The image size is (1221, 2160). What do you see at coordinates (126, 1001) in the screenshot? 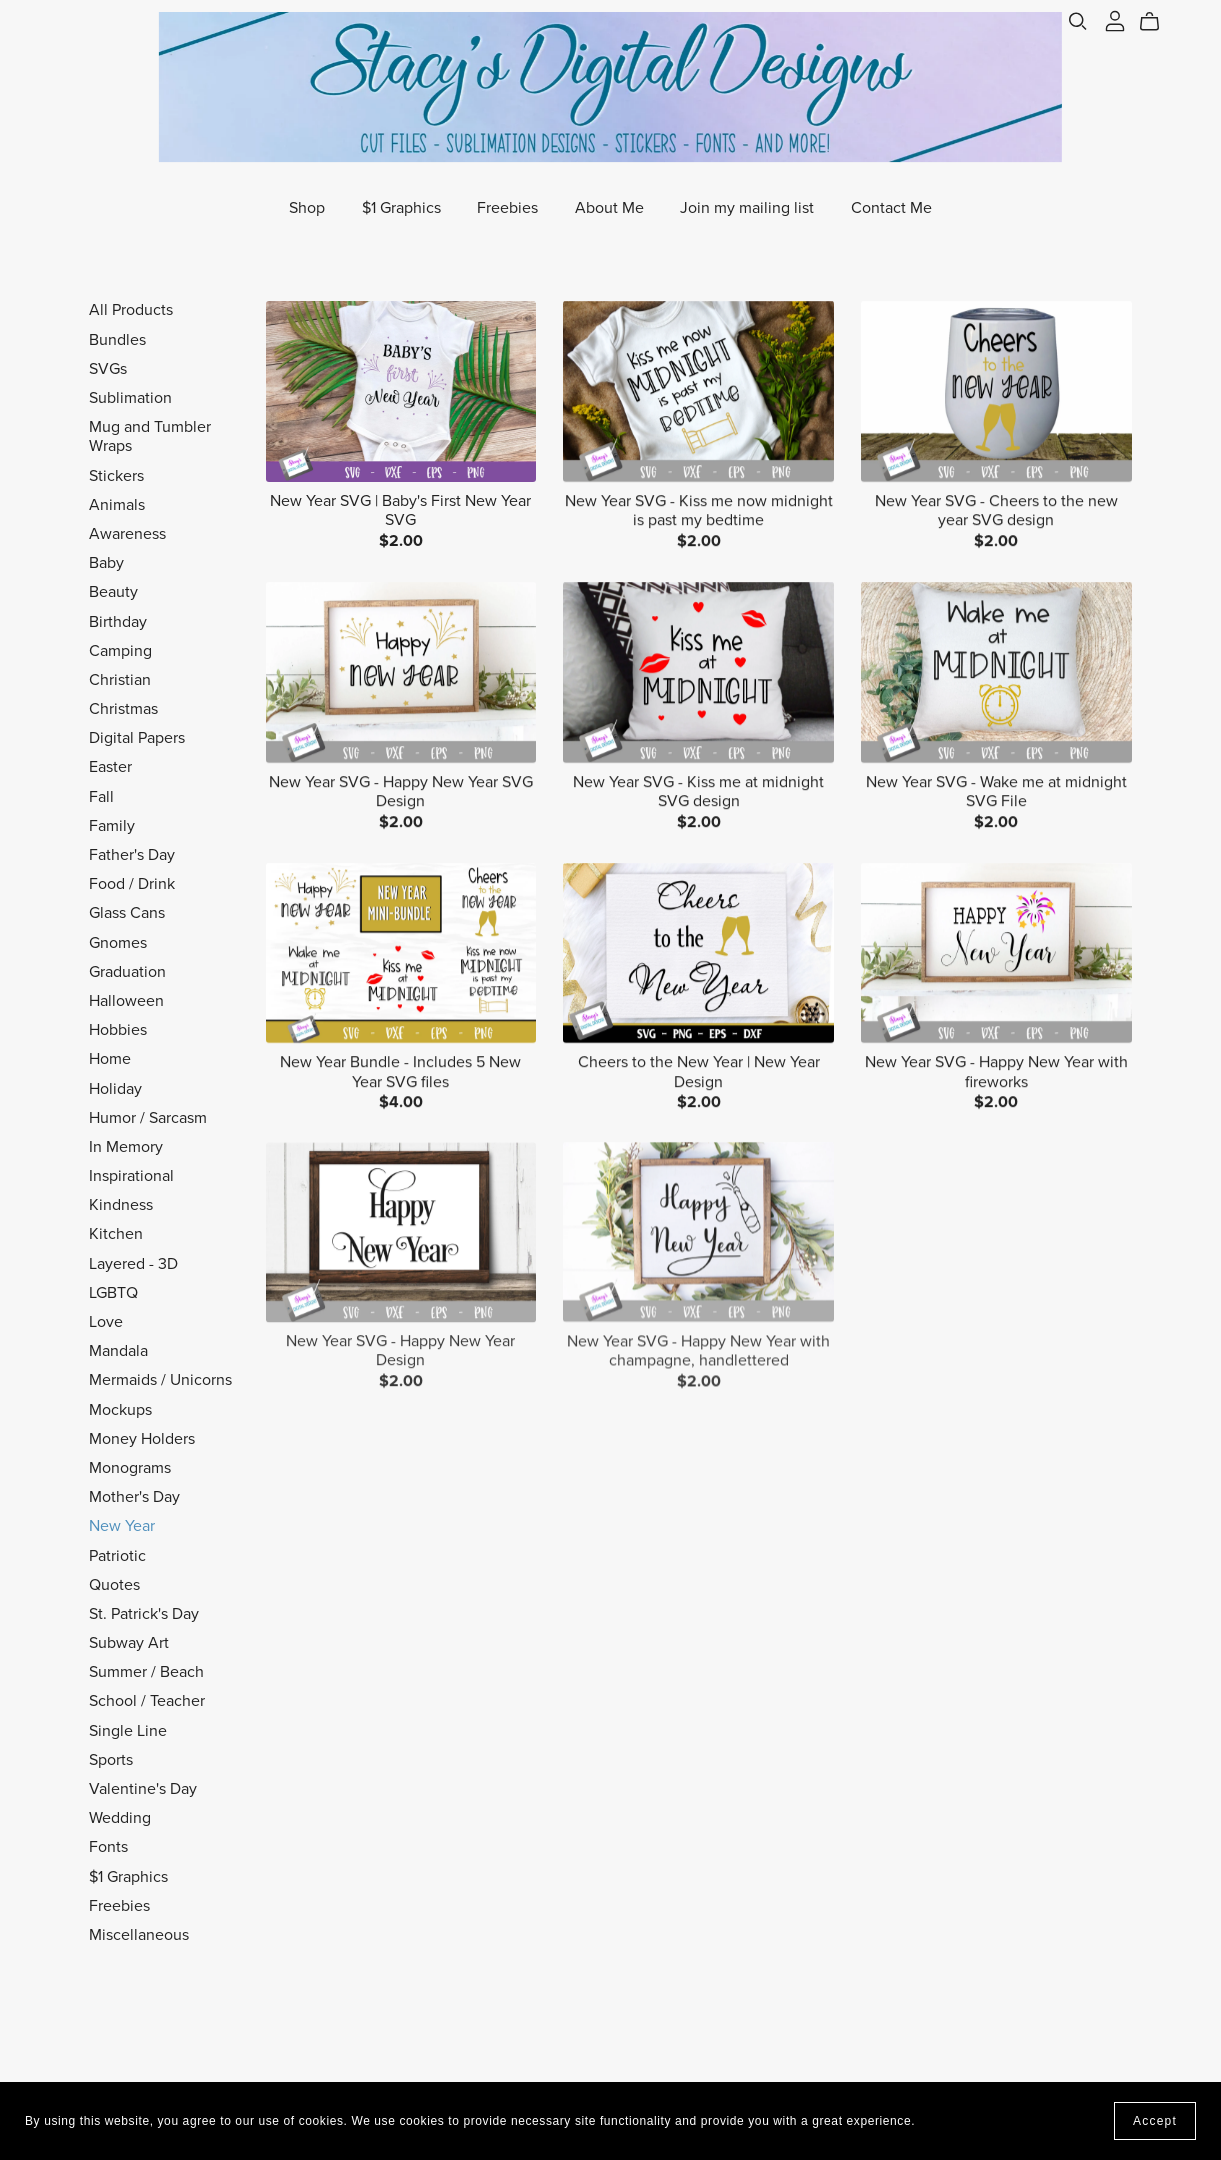
I see `Halloween` at bounding box center [126, 1001].